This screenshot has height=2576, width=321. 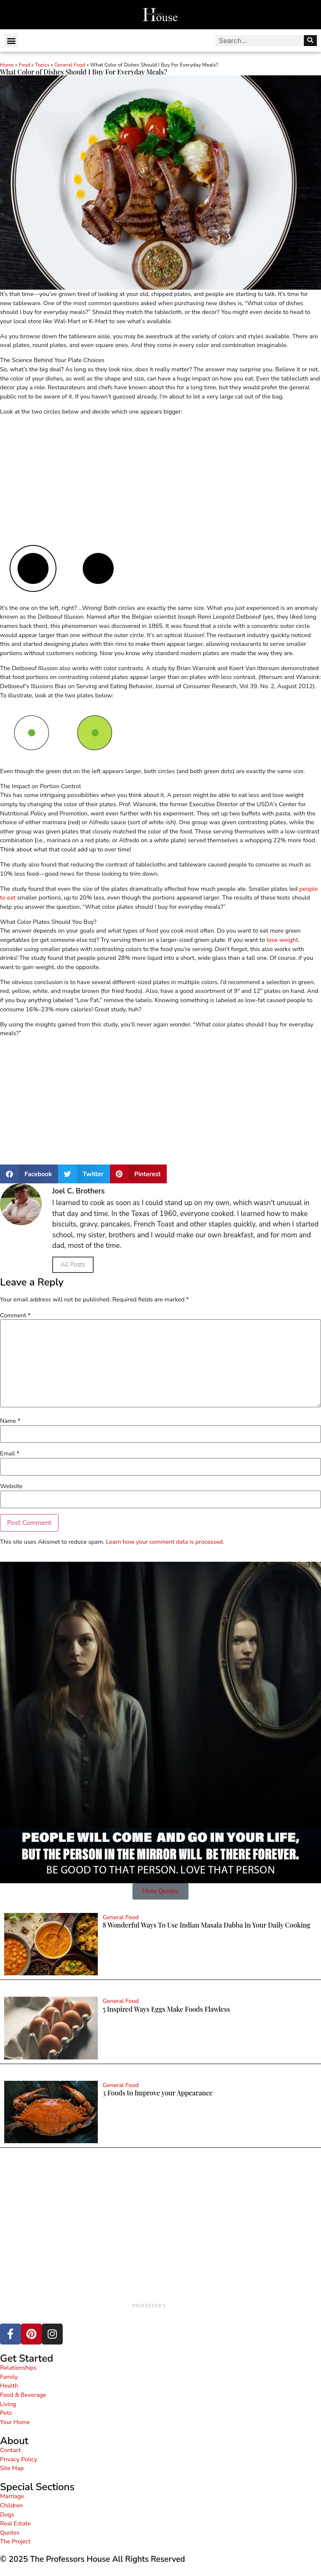 What do you see at coordinates (42, 65) in the screenshot?
I see `Topics` at bounding box center [42, 65].